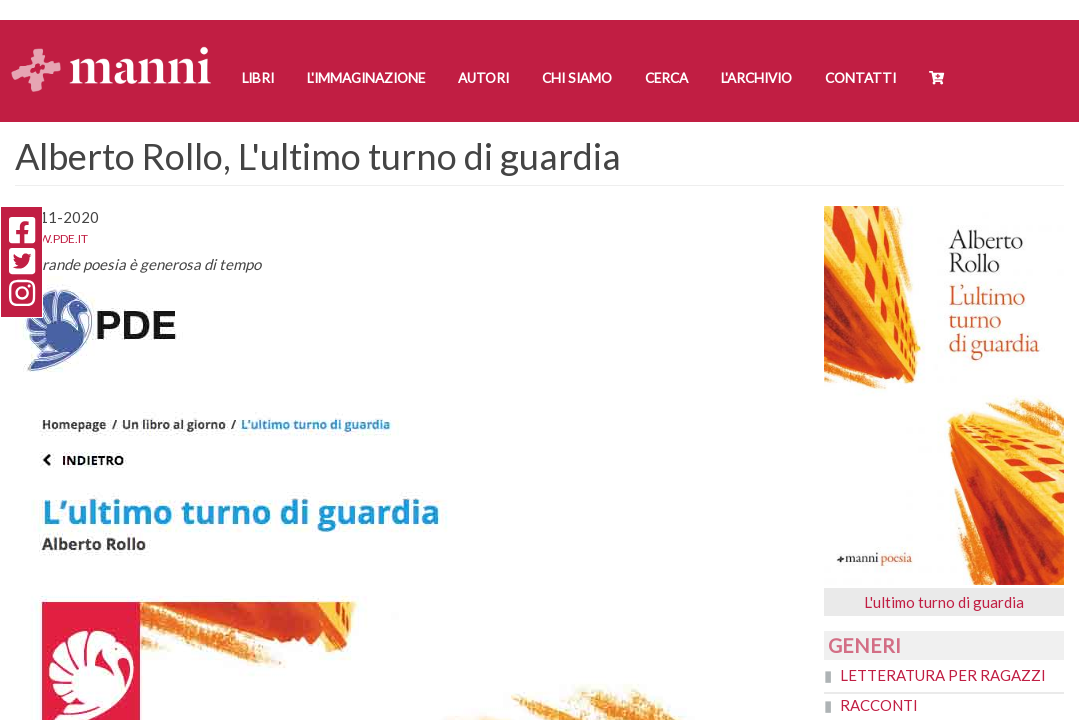 The image size is (1079, 720). I want to click on L'ultimo turno di guardia, so click(944, 602).